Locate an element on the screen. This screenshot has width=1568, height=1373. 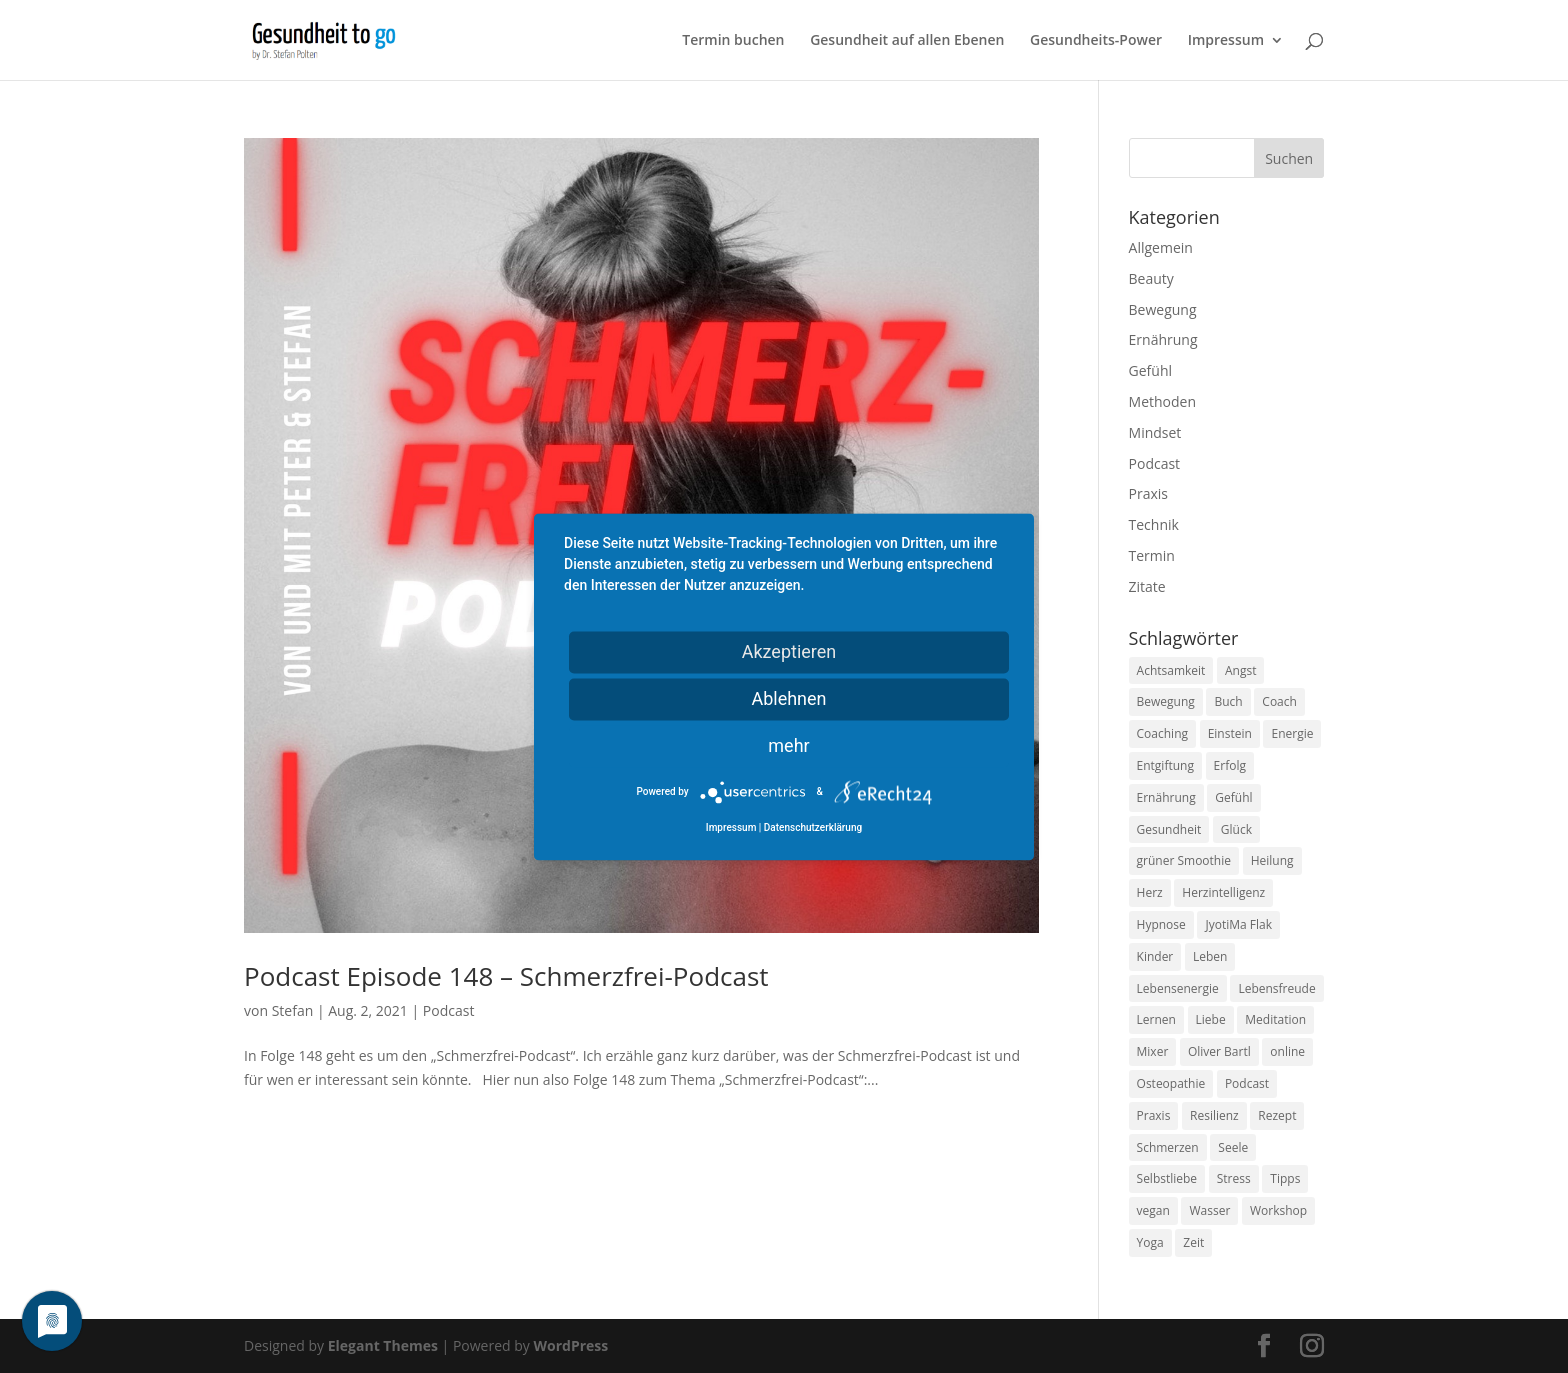
Ablehnen is located at coordinates (788, 698).